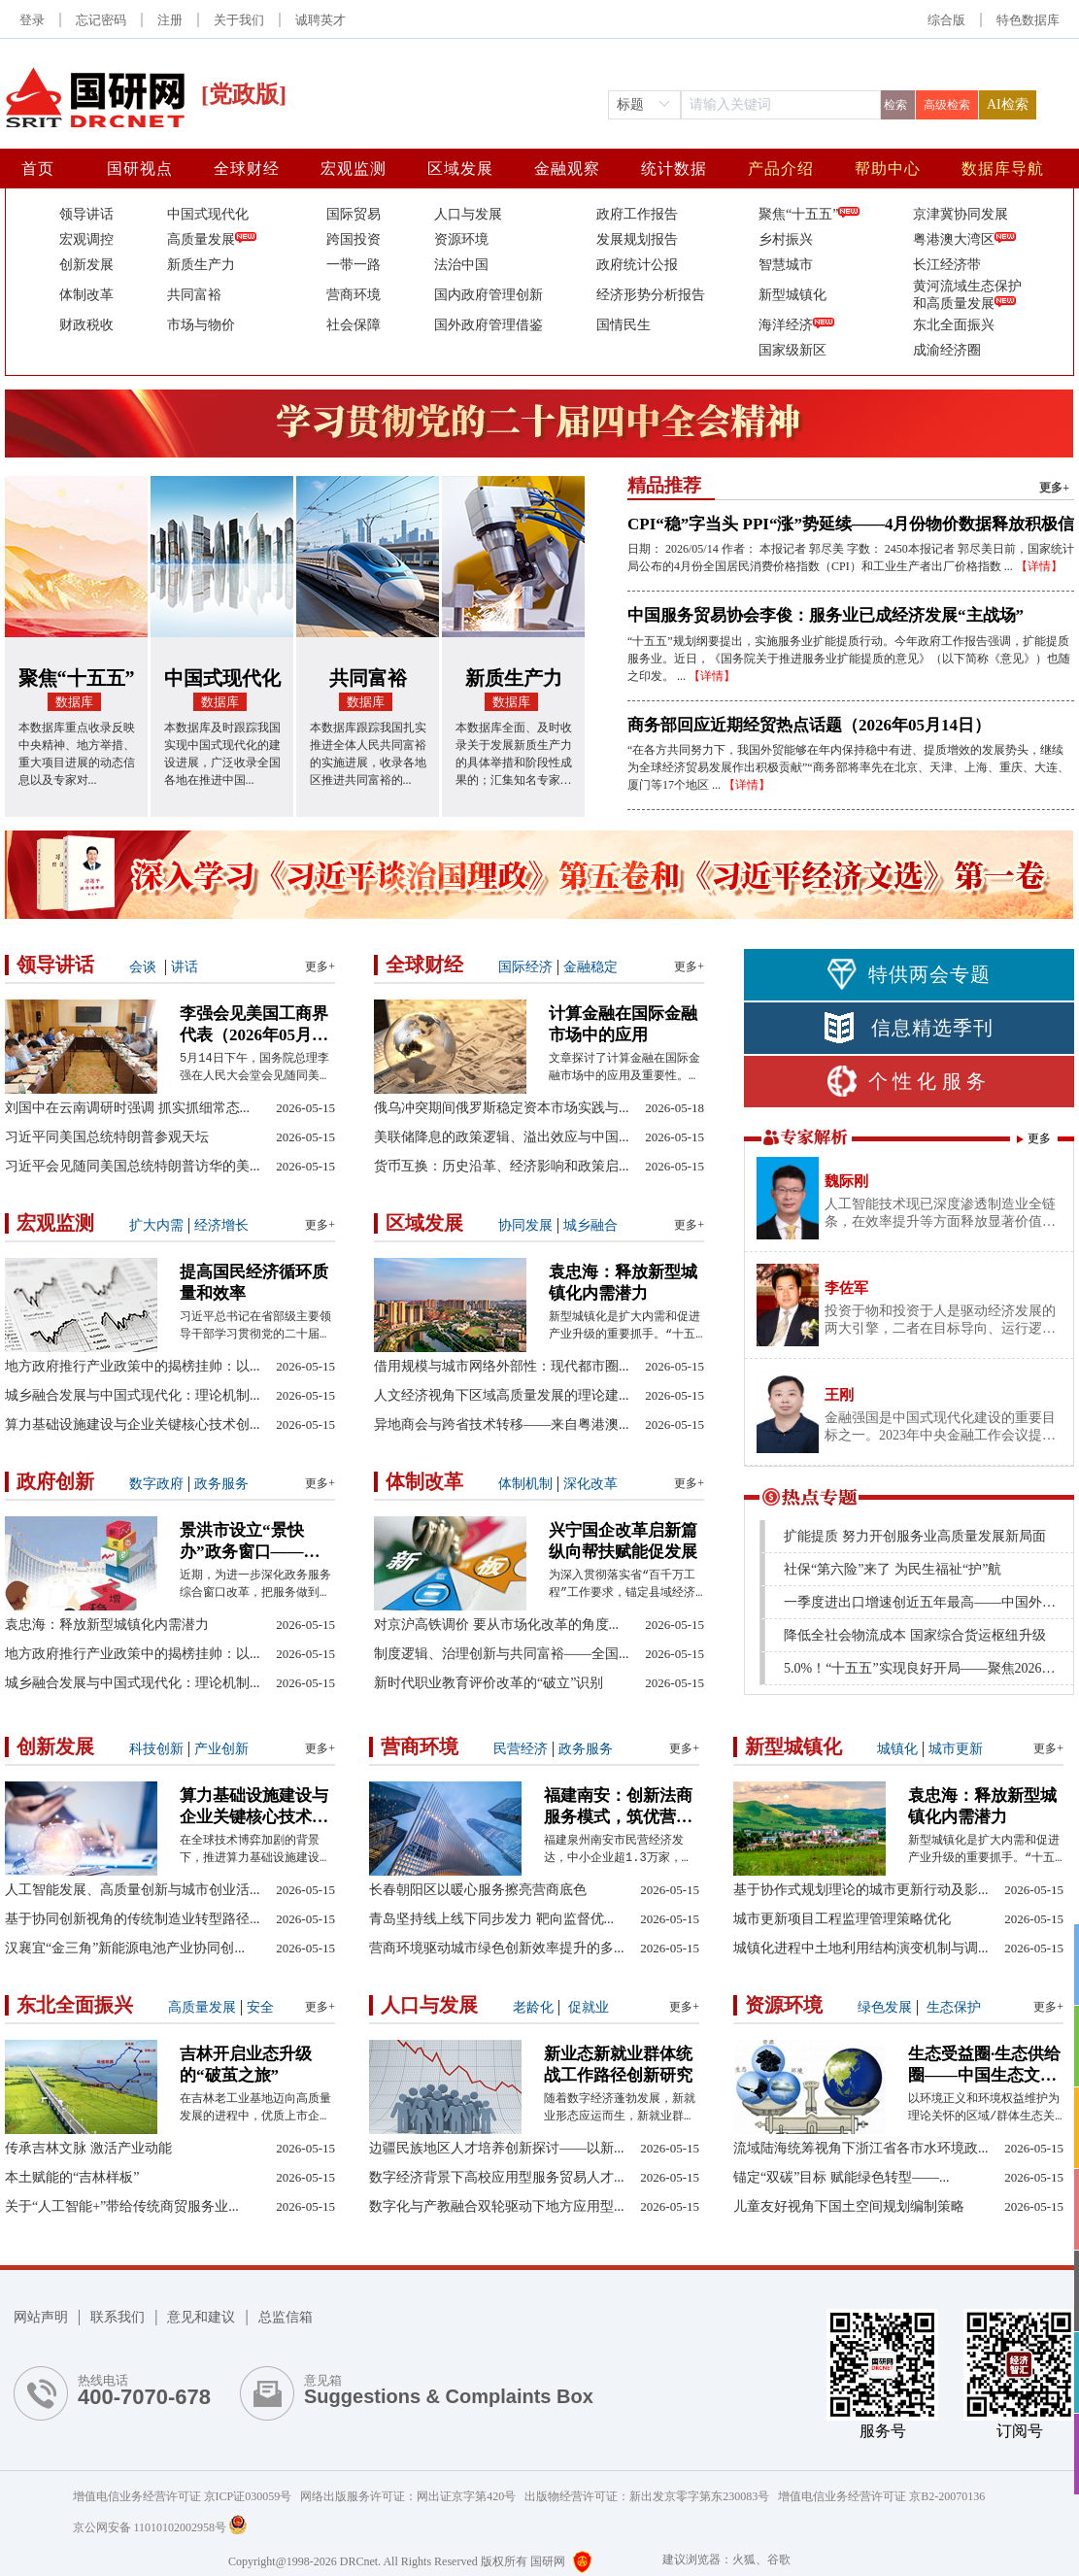 This screenshot has height=2576, width=1079. What do you see at coordinates (55, 1746) in the screenshot?
I see `创新发展` at bounding box center [55, 1746].